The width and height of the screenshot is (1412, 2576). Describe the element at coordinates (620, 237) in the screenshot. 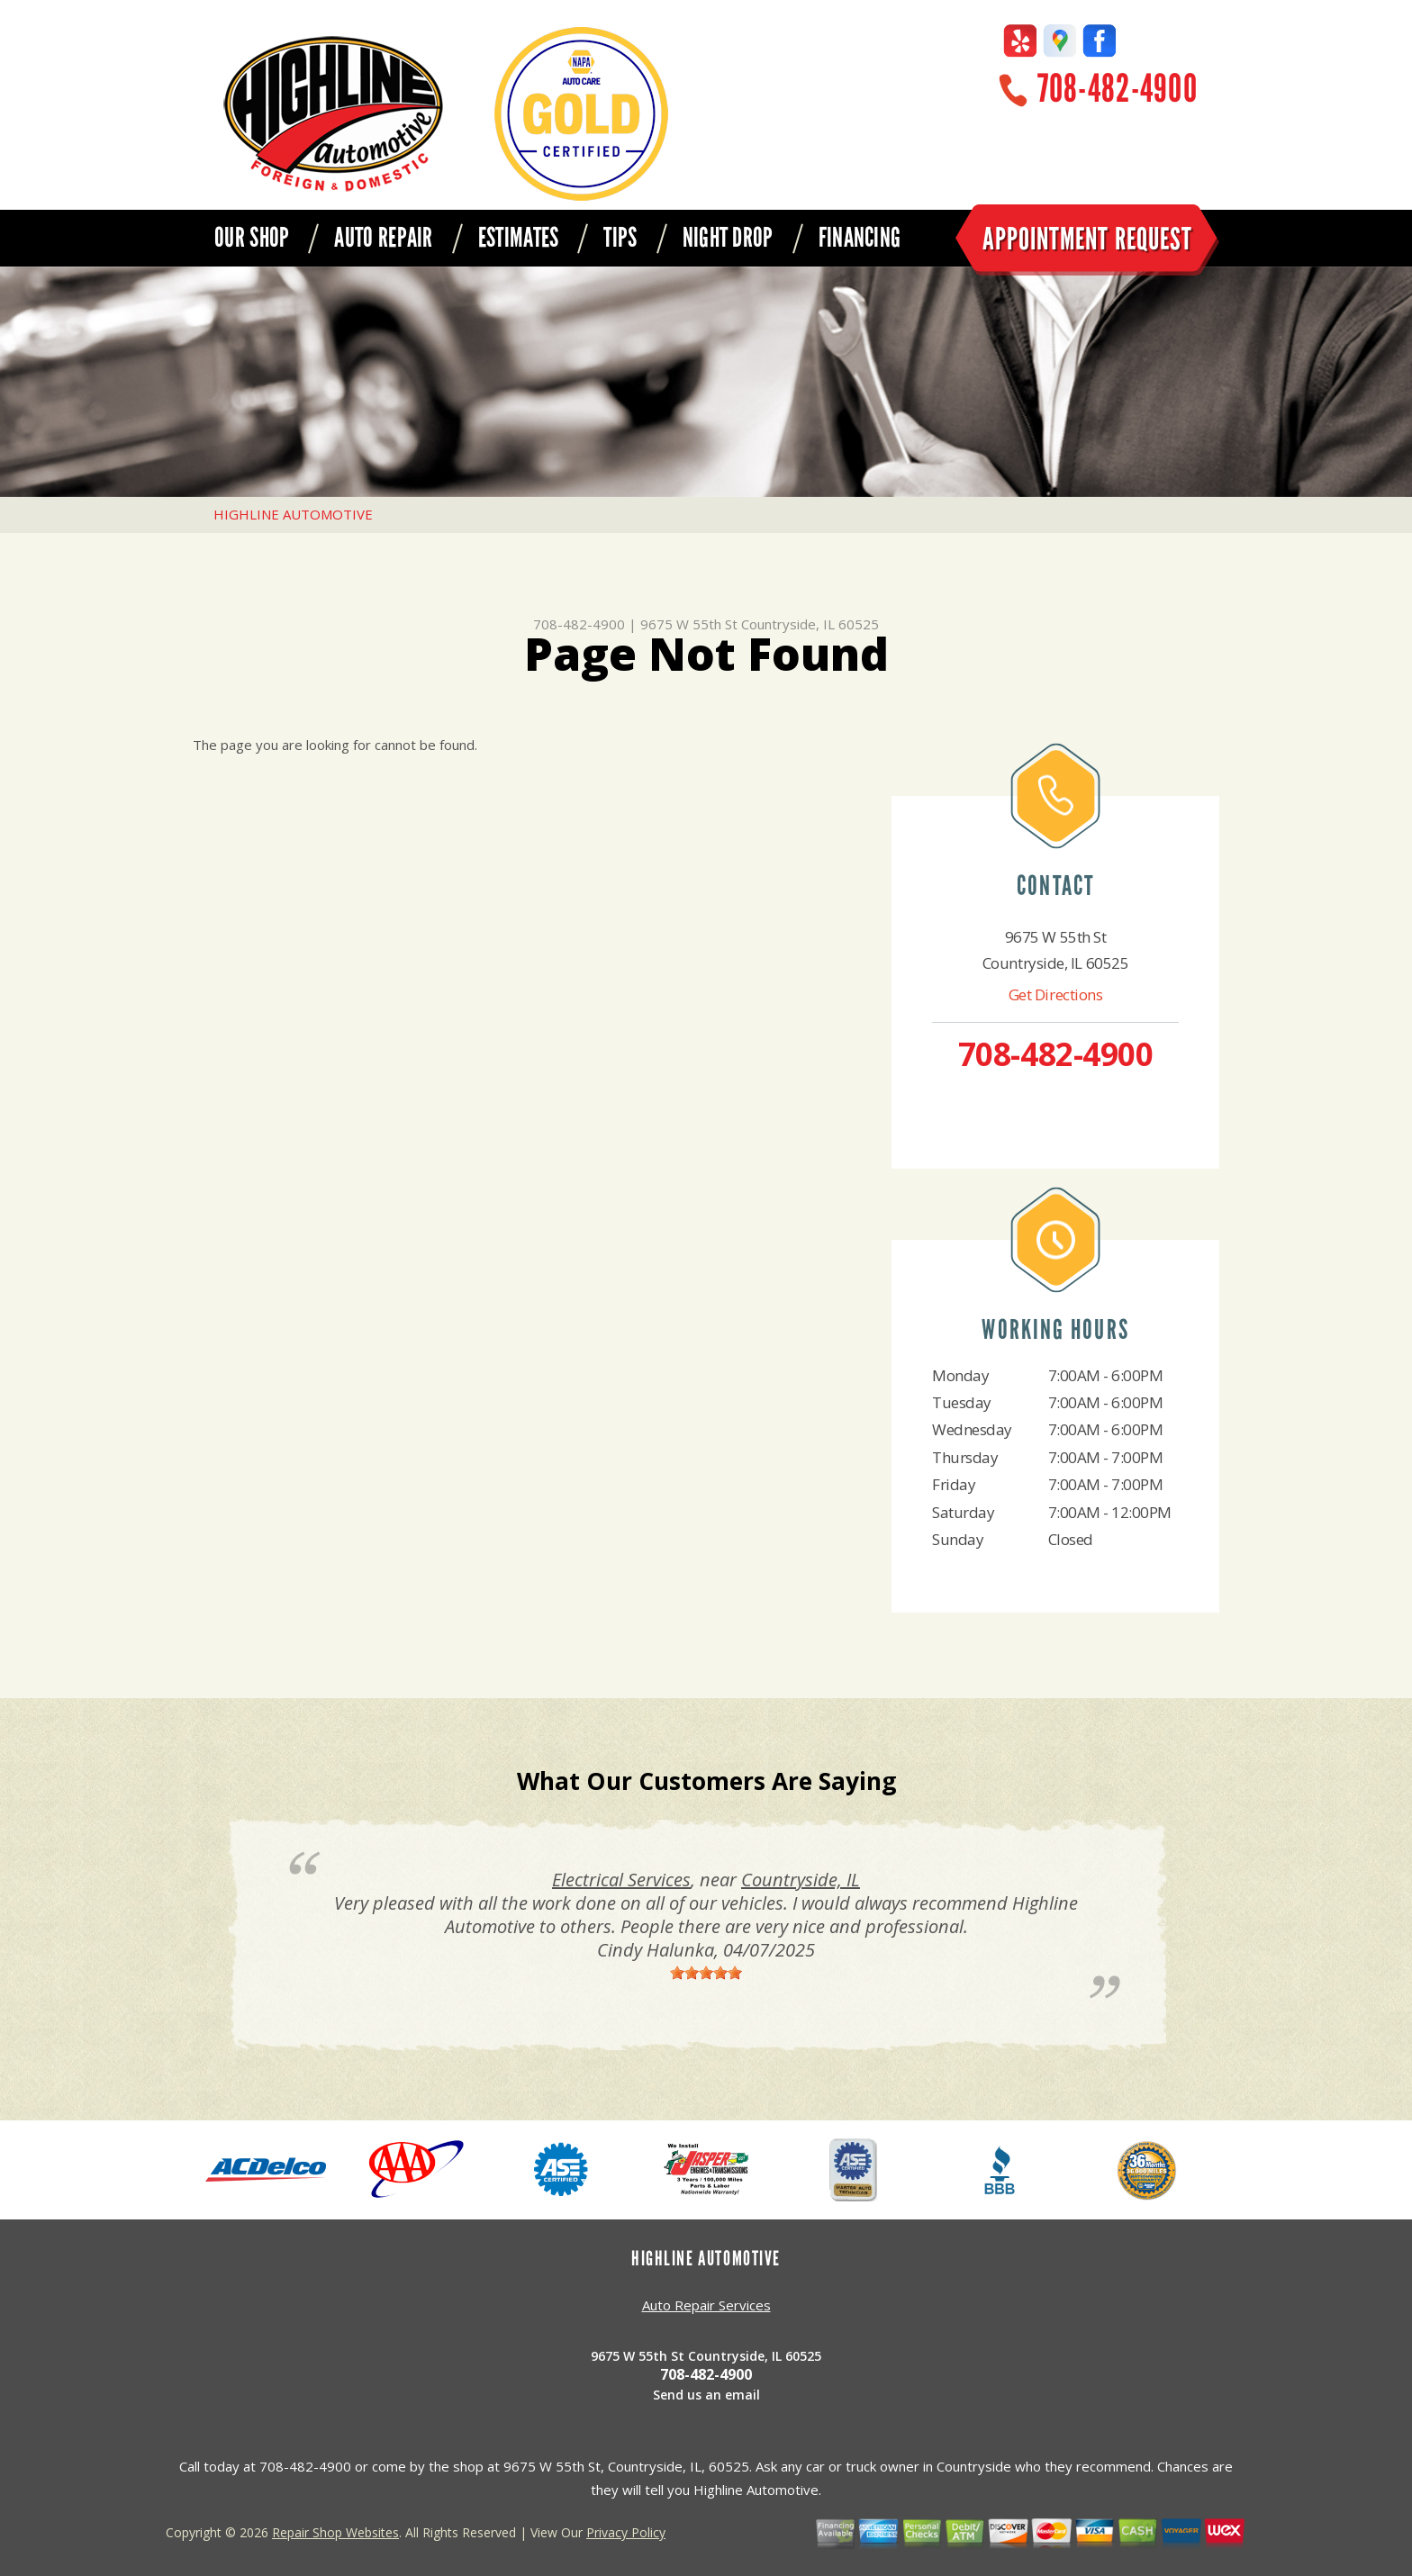

I see `TIPS` at that location.